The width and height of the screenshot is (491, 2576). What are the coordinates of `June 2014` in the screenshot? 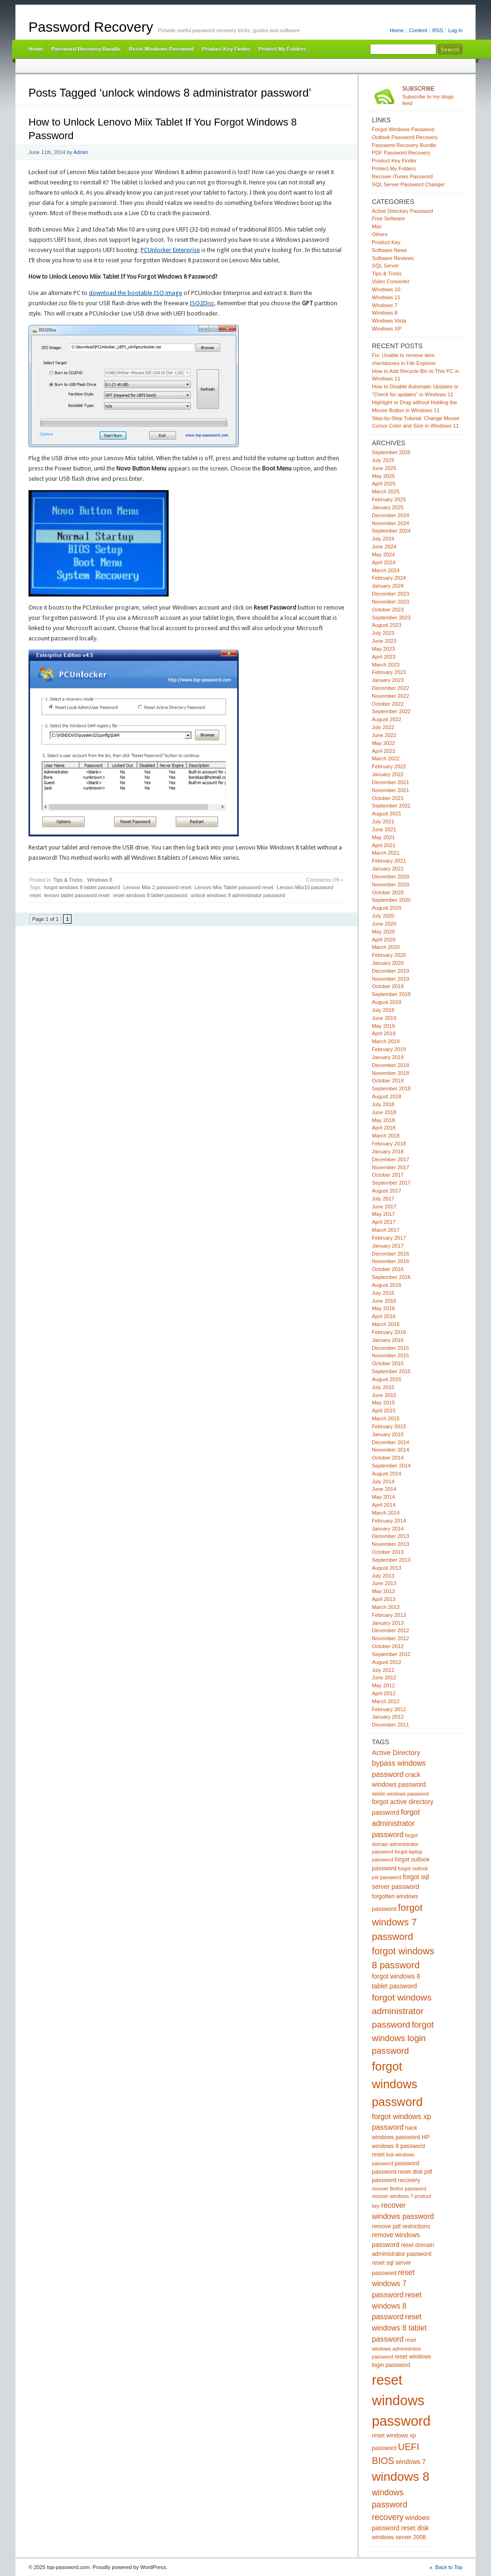 It's located at (384, 1489).